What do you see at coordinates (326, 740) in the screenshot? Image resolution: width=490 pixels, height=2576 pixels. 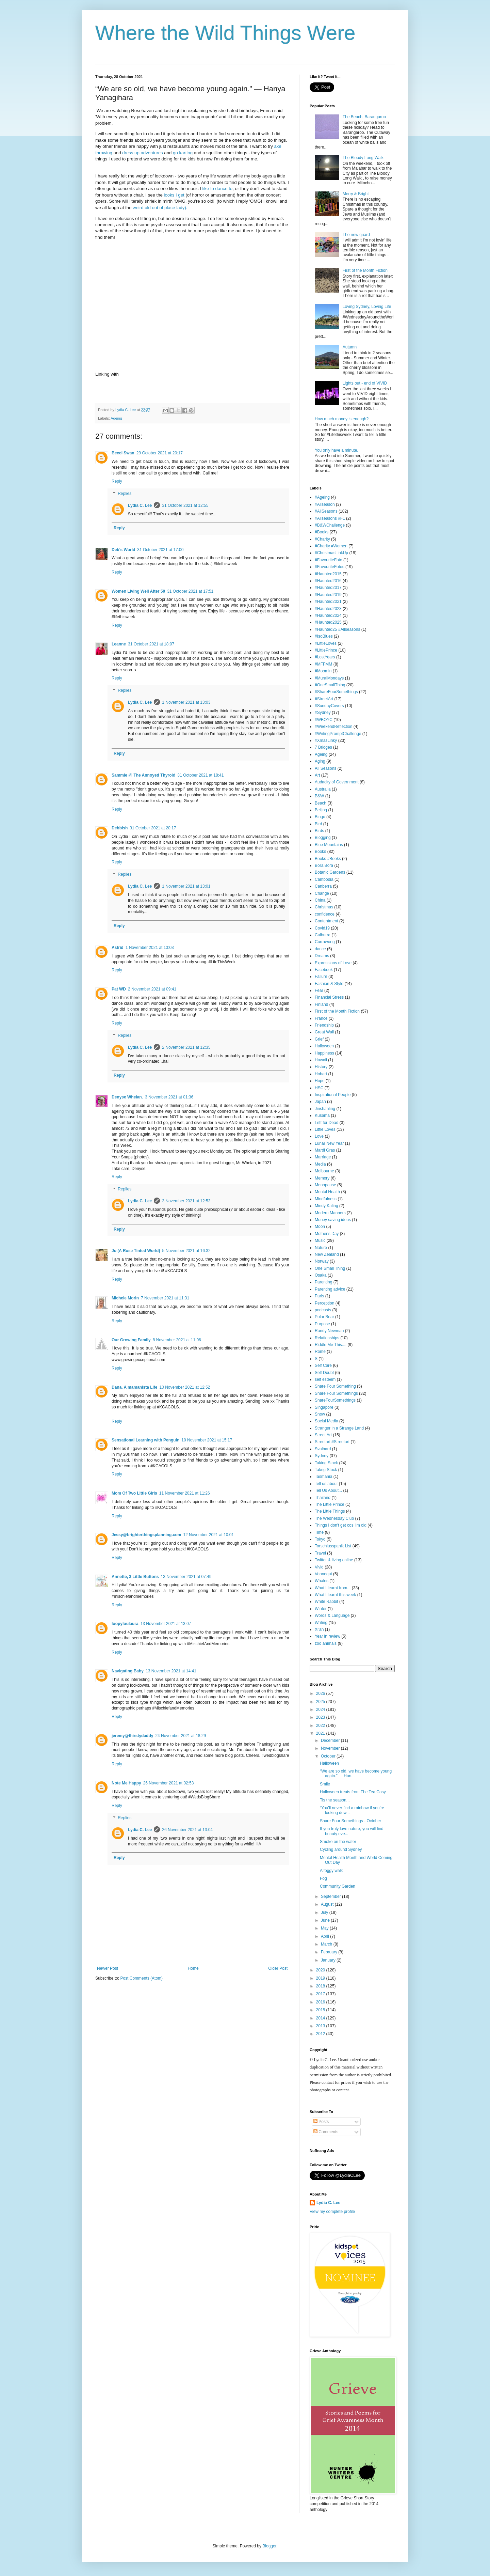 I see `#XmasLinky` at bounding box center [326, 740].